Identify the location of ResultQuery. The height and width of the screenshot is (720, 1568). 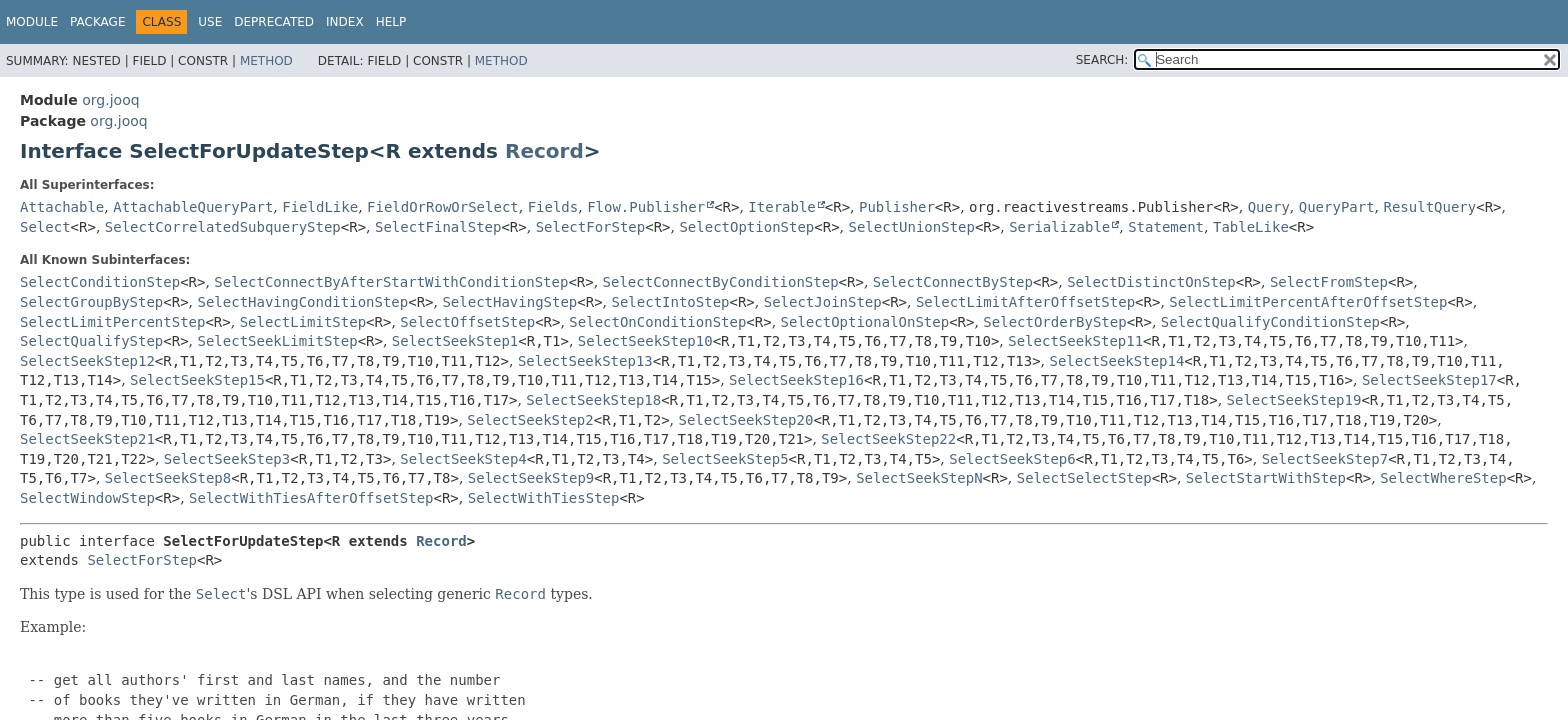
(1430, 207).